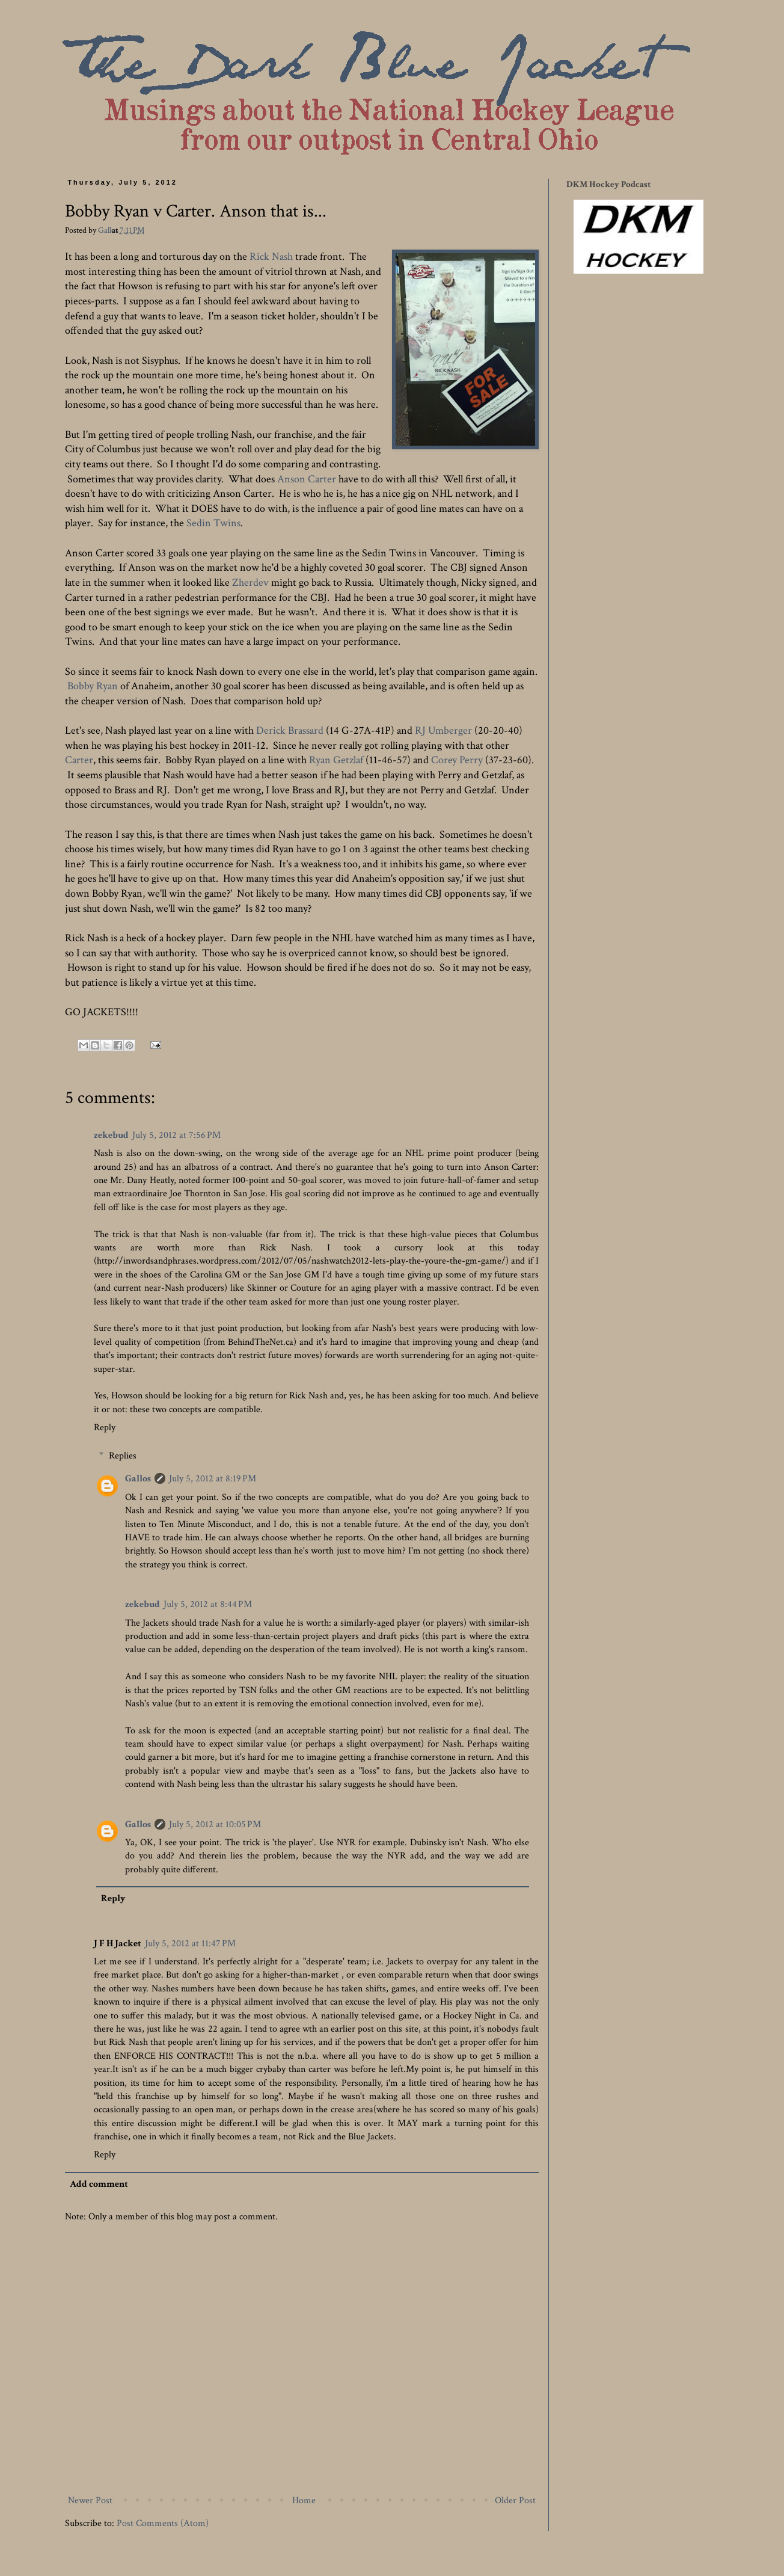 The image size is (784, 2576). What do you see at coordinates (271, 256) in the screenshot?
I see `Rick Nash` at bounding box center [271, 256].